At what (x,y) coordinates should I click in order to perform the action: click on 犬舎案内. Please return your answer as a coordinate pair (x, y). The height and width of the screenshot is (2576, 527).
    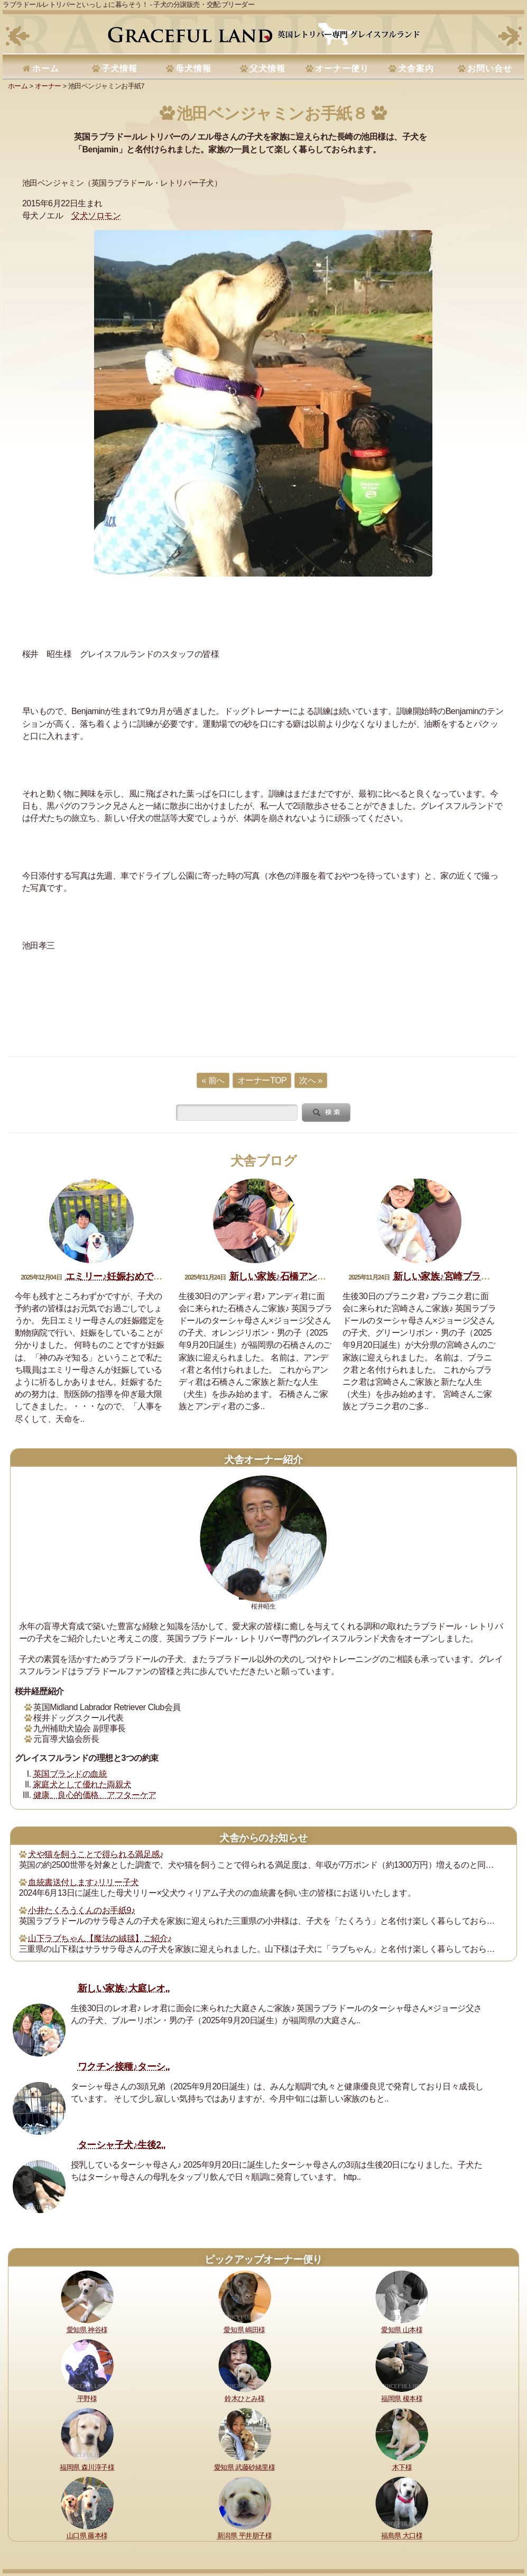
    Looking at the image, I should click on (416, 68).